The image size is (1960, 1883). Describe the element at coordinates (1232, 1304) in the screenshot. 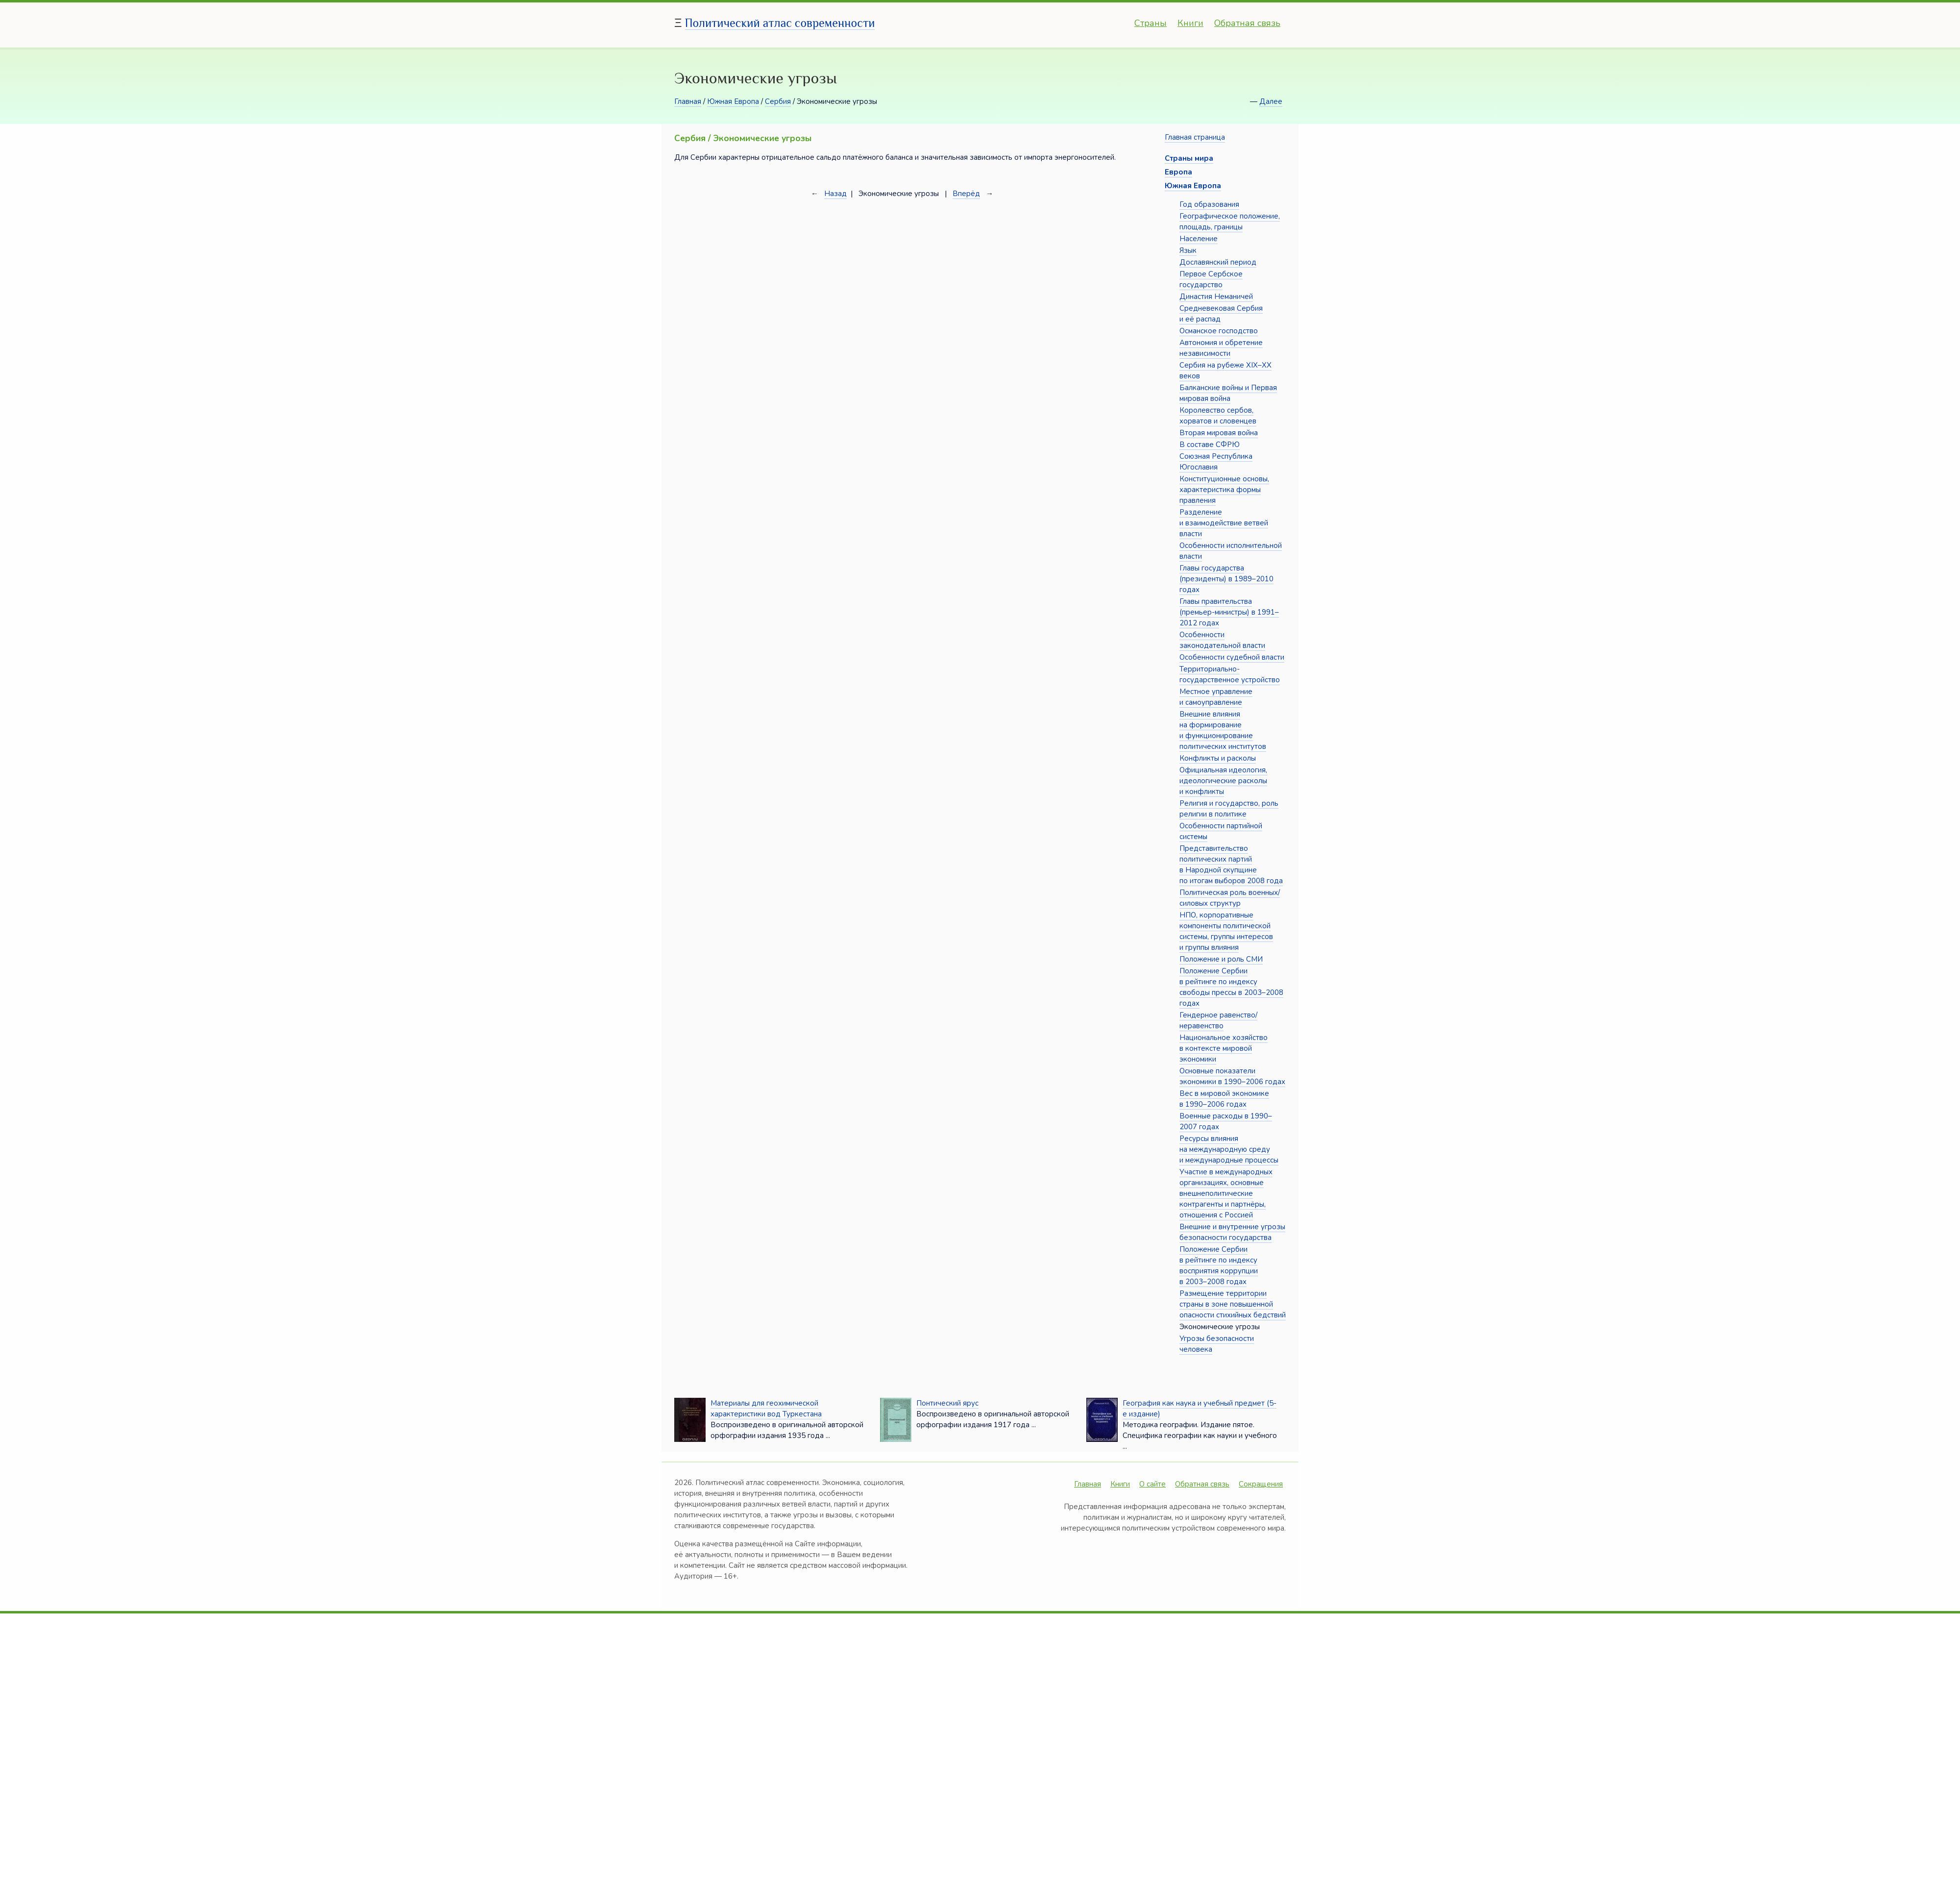

I see `Размещение территории страны в зоне повышенной опасности стихийных бедствий` at that location.